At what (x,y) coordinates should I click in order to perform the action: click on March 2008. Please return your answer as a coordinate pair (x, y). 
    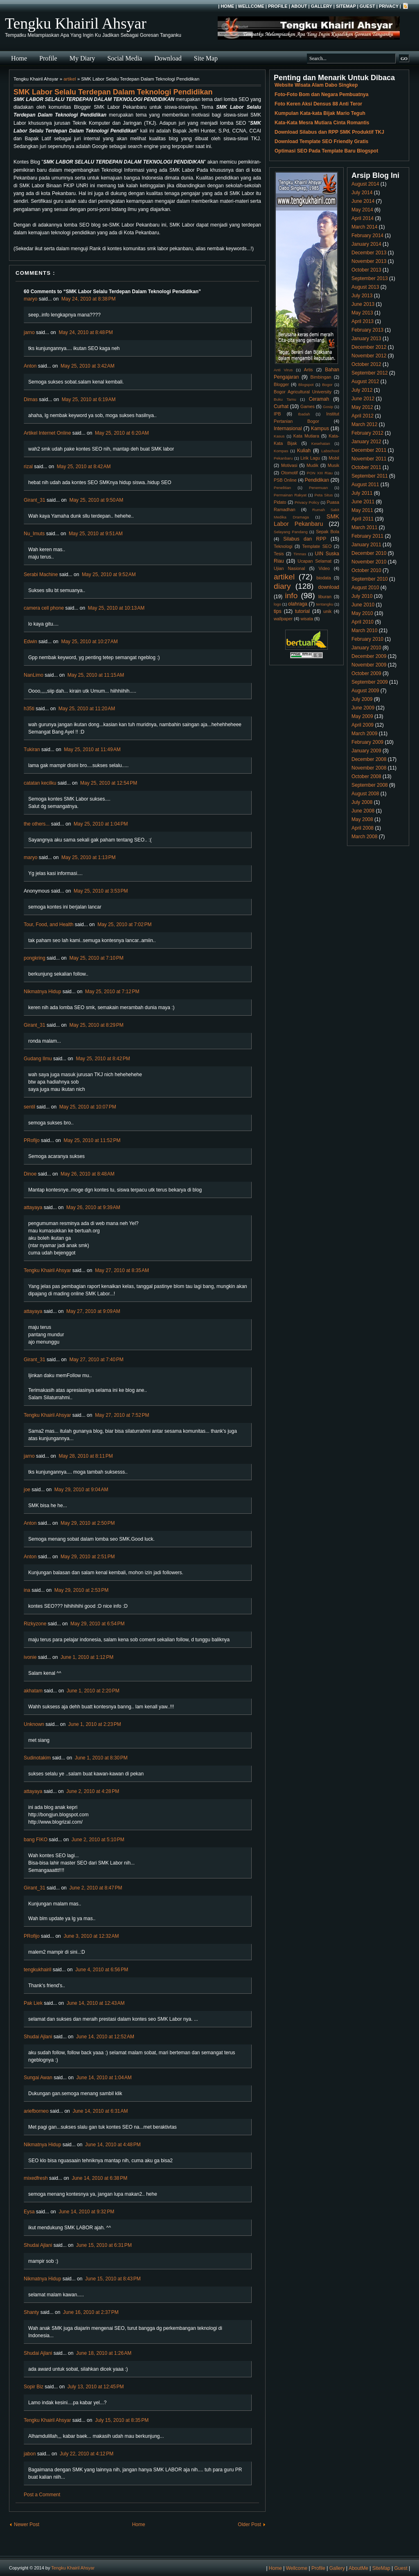
    Looking at the image, I should click on (364, 836).